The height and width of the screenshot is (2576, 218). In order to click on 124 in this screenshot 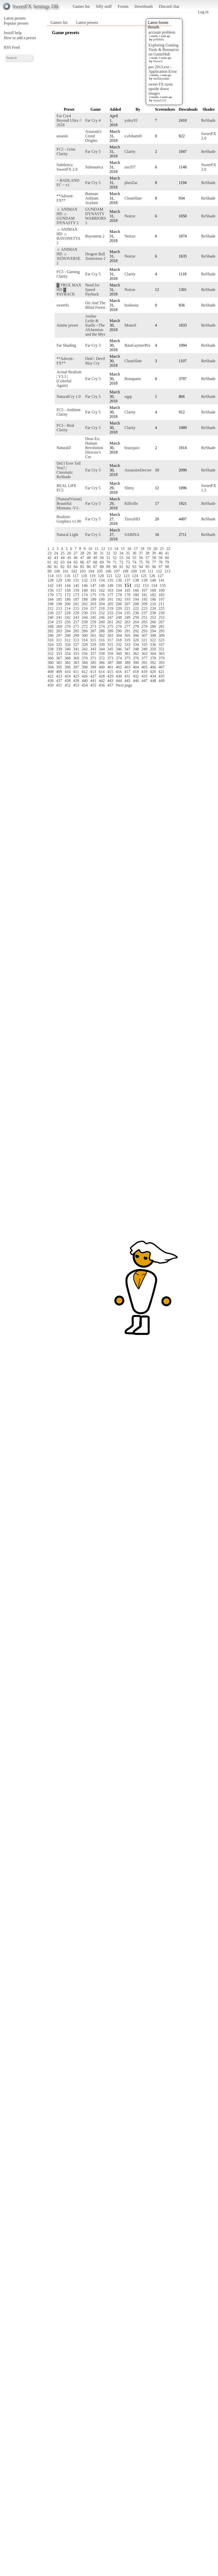, I will do `click(135, 576)`.